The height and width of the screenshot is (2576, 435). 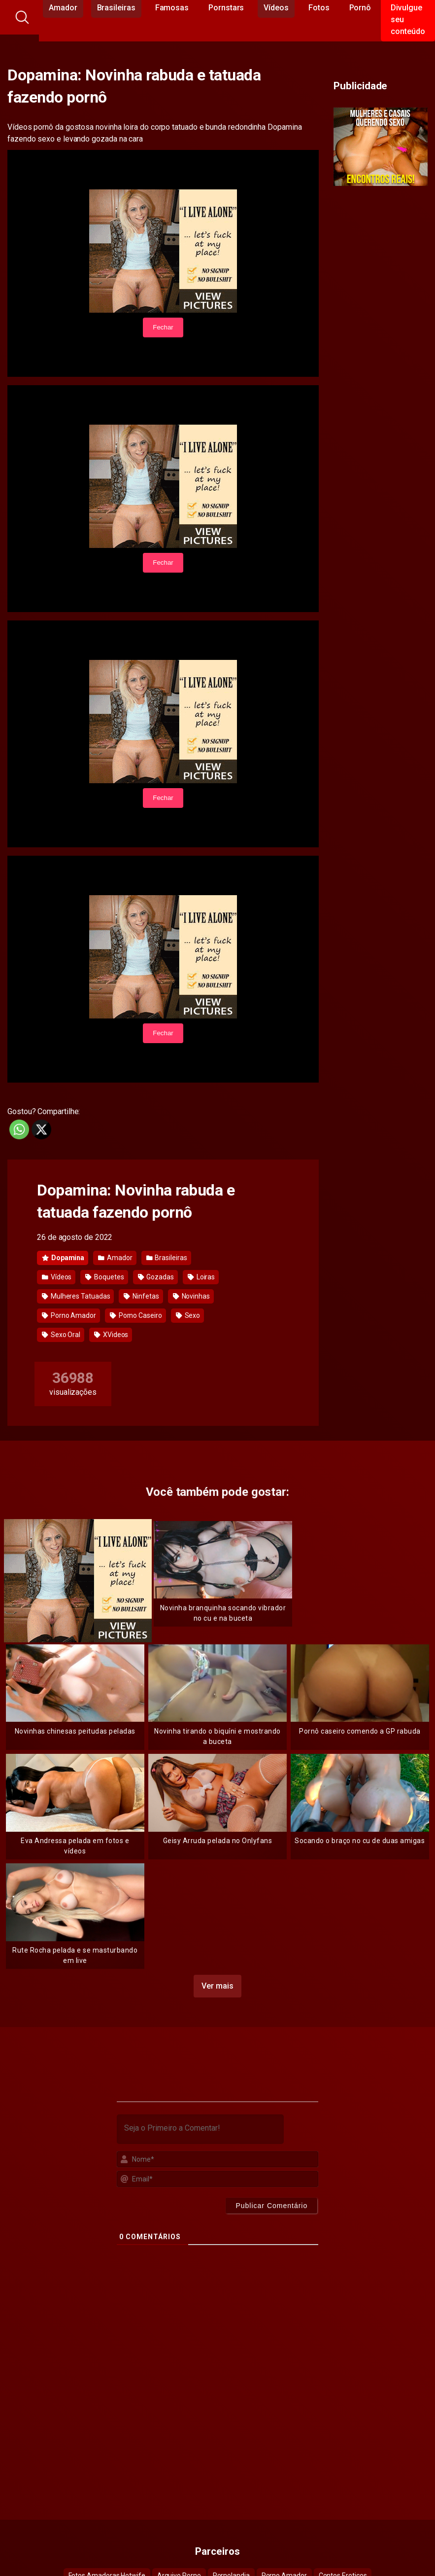 What do you see at coordinates (115, 1258) in the screenshot?
I see `Amador` at bounding box center [115, 1258].